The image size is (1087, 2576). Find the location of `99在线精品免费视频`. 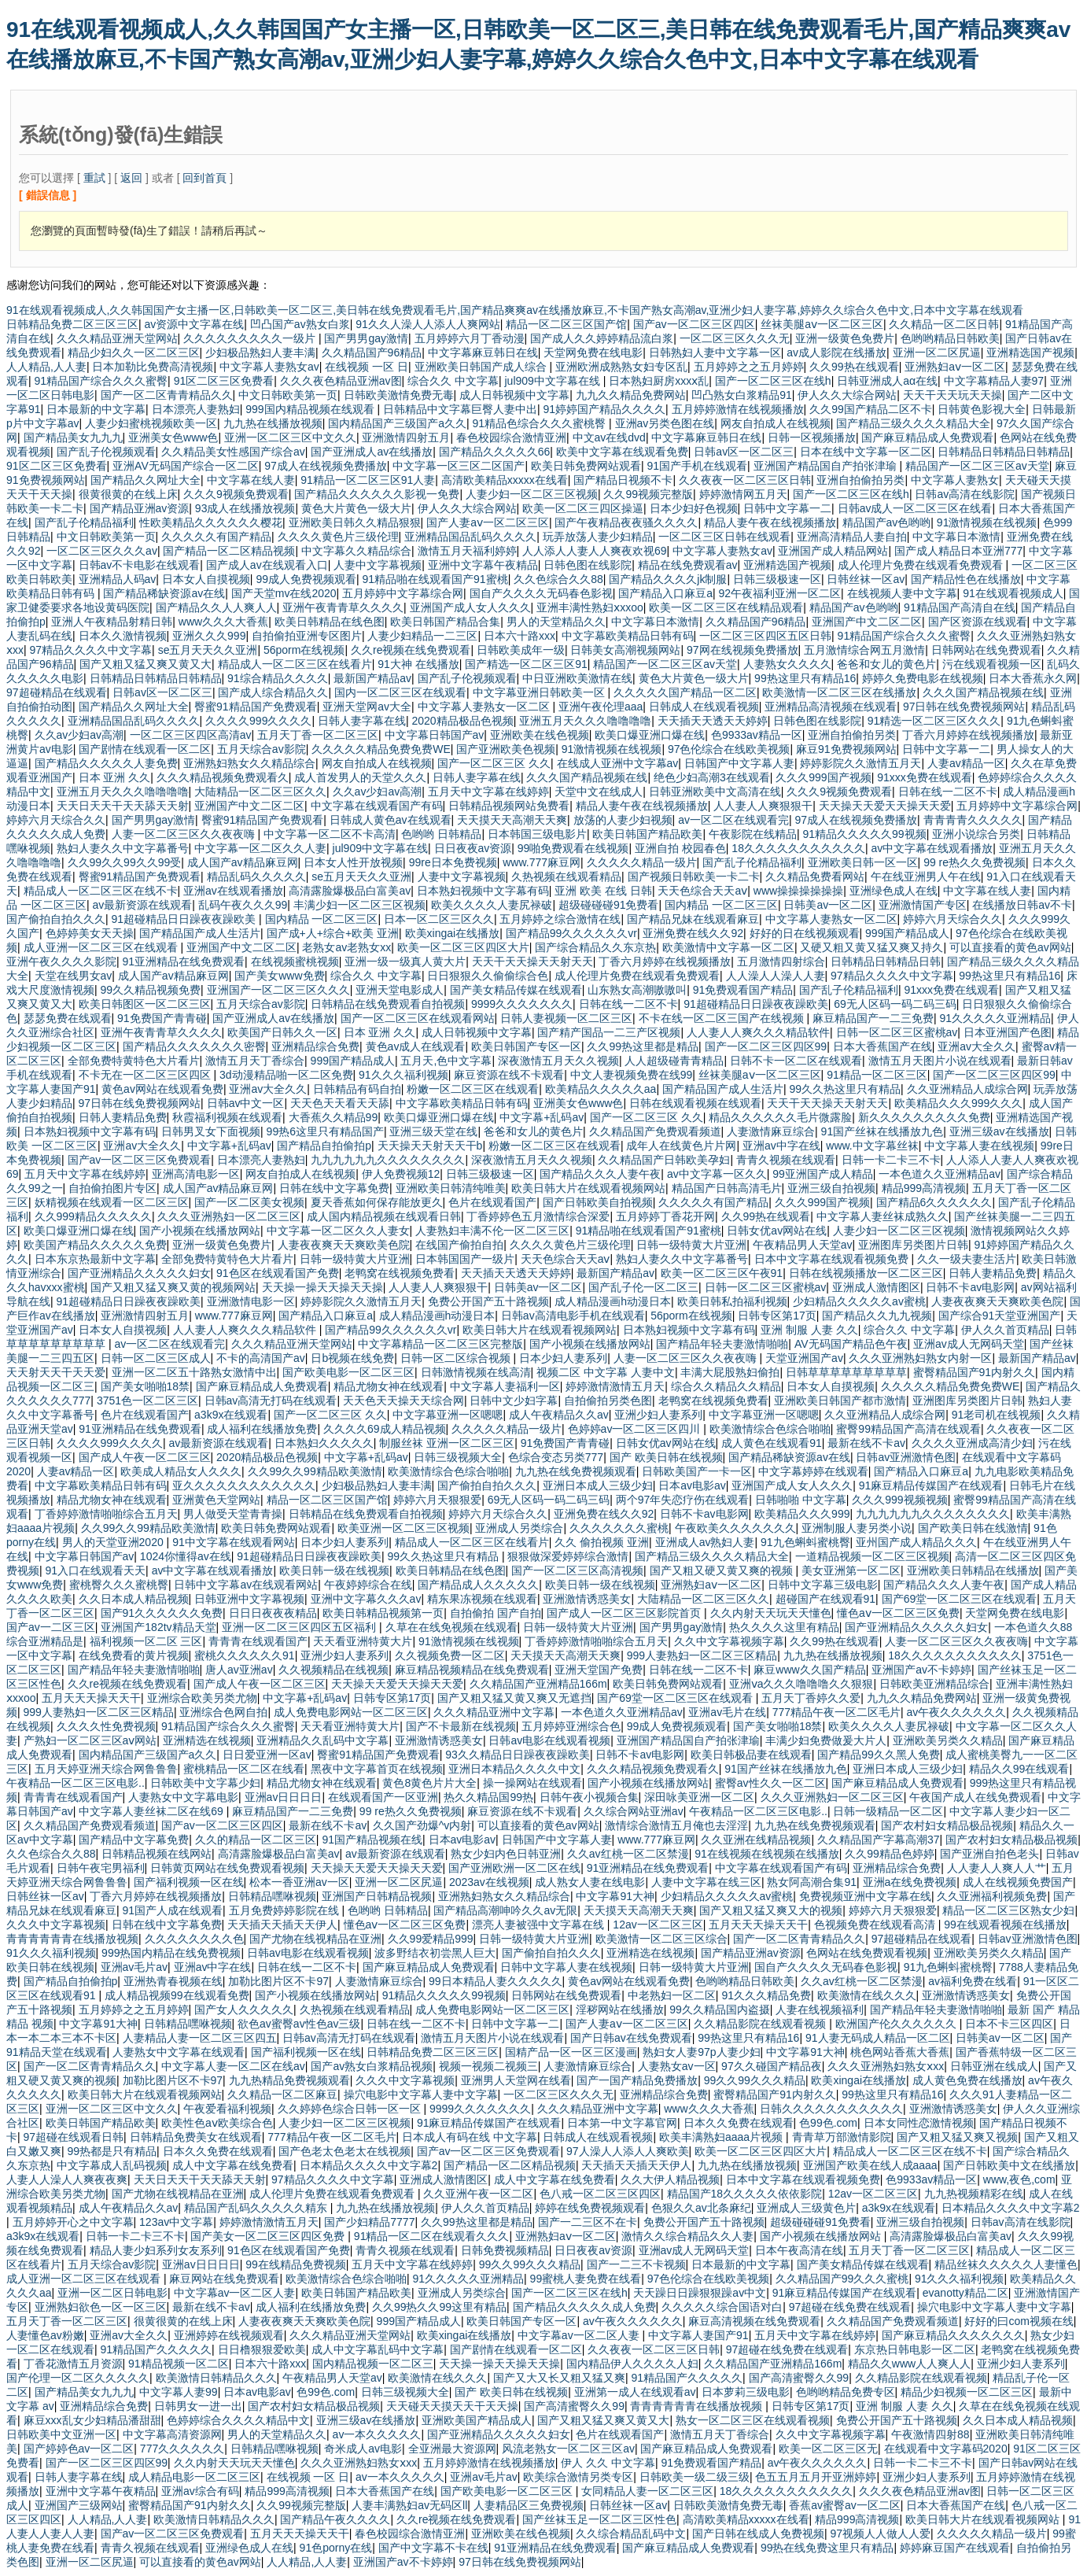

99在线精品免费视频 is located at coordinates (295, 2264).